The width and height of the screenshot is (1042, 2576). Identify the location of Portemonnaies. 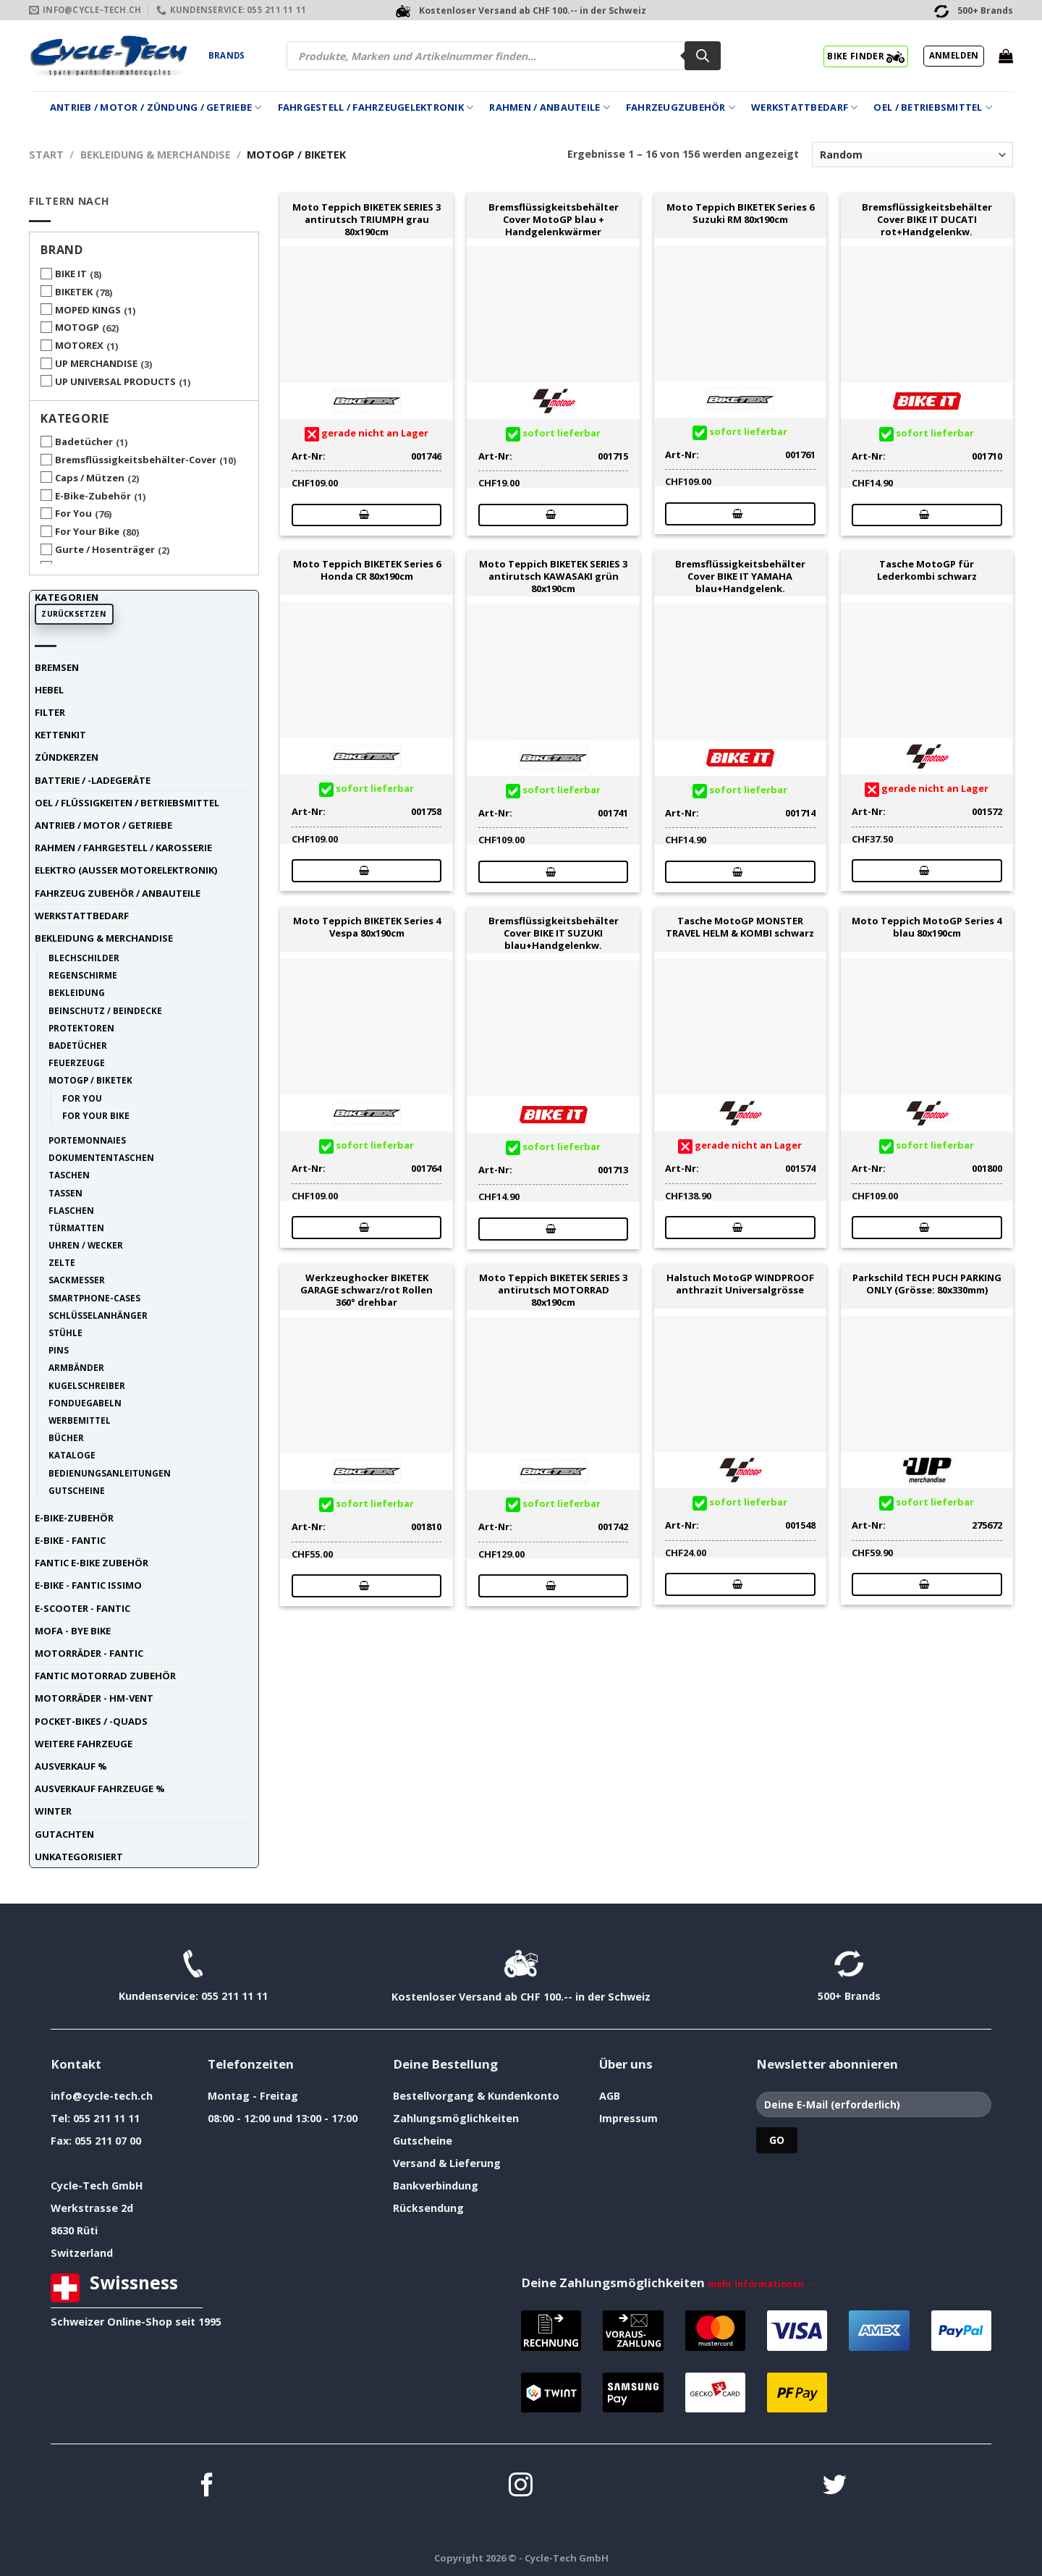
(87, 1140).